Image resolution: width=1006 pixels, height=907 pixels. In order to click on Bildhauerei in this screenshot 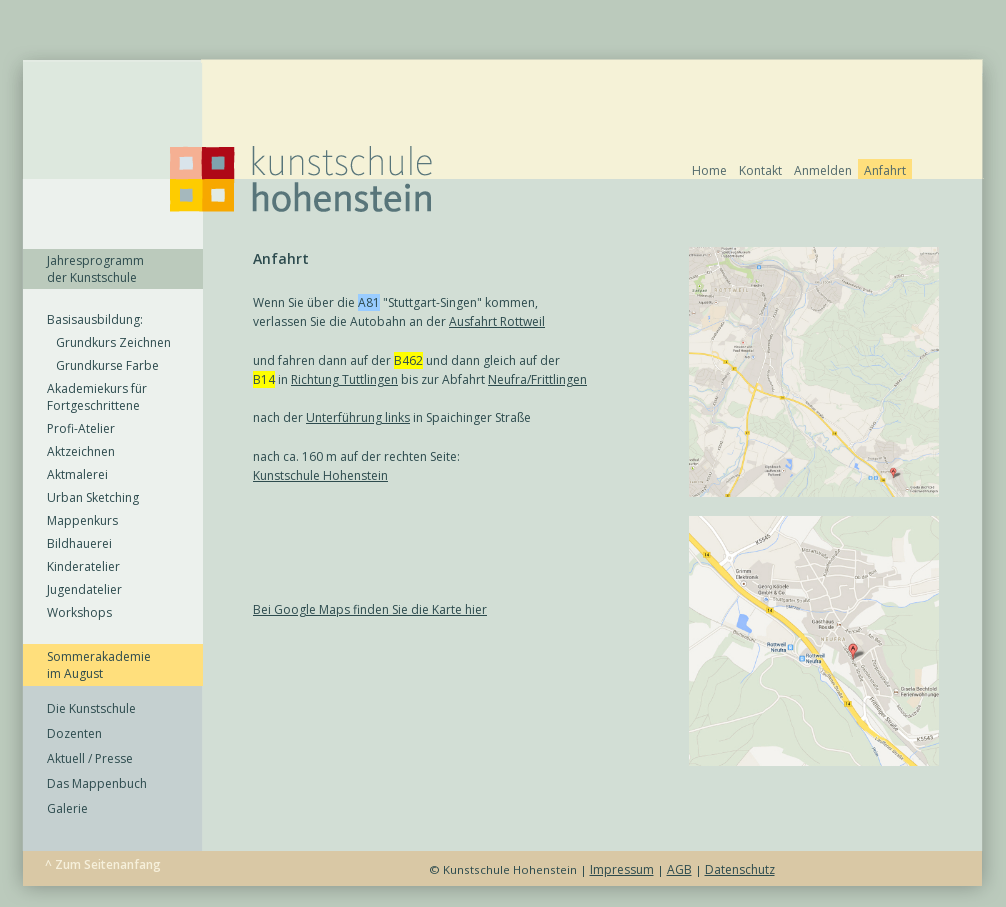, I will do `click(79, 543)`.